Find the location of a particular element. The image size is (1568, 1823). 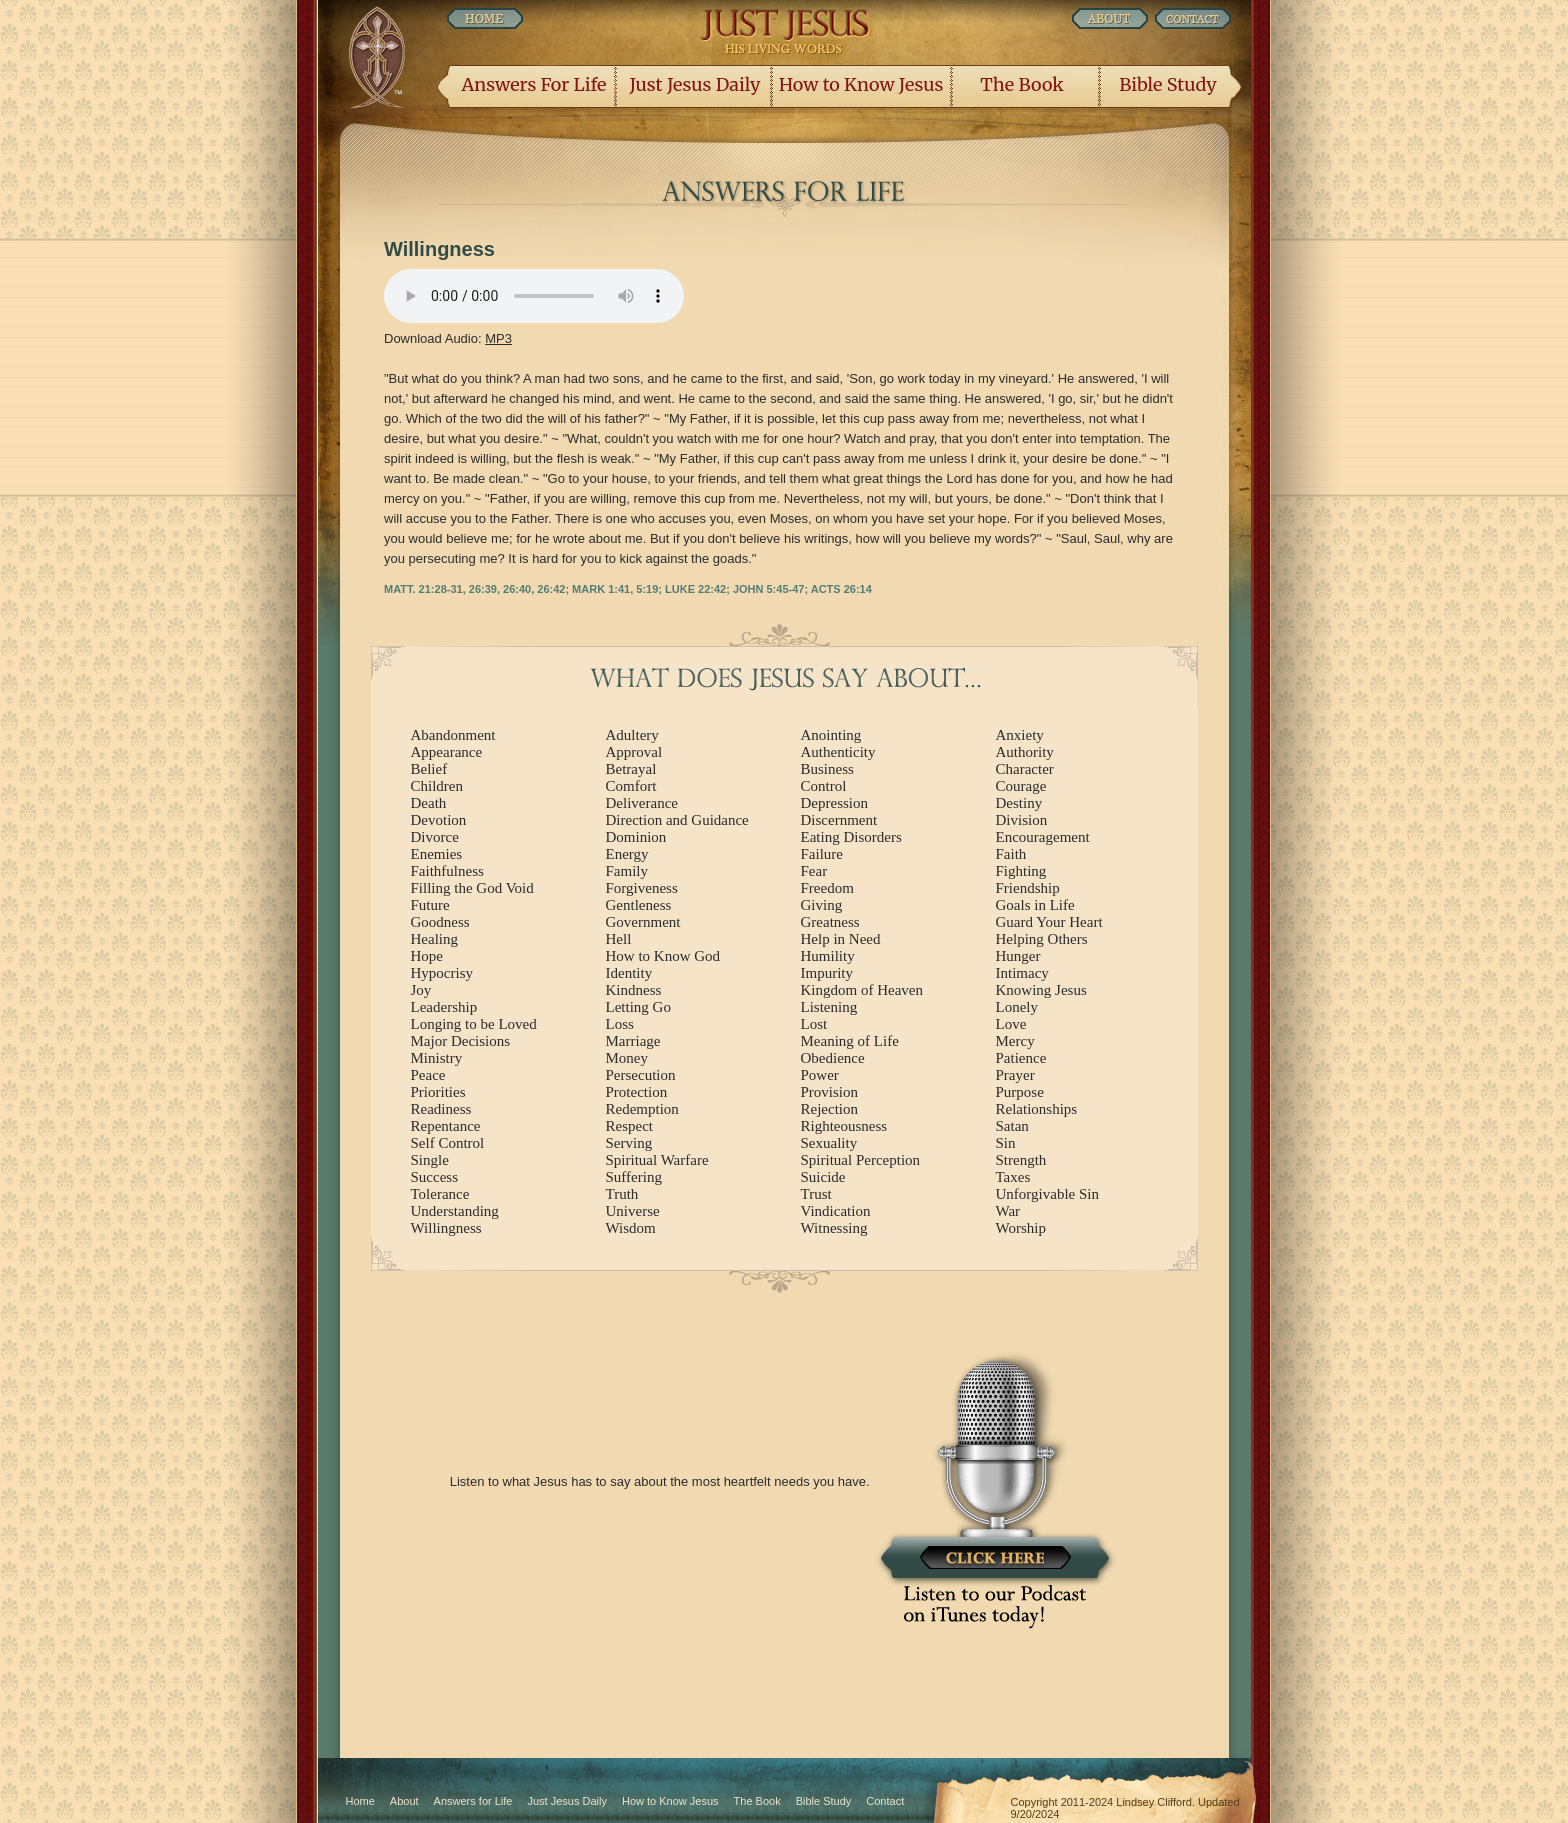

Vindication is located at coordinates (836, 1211).